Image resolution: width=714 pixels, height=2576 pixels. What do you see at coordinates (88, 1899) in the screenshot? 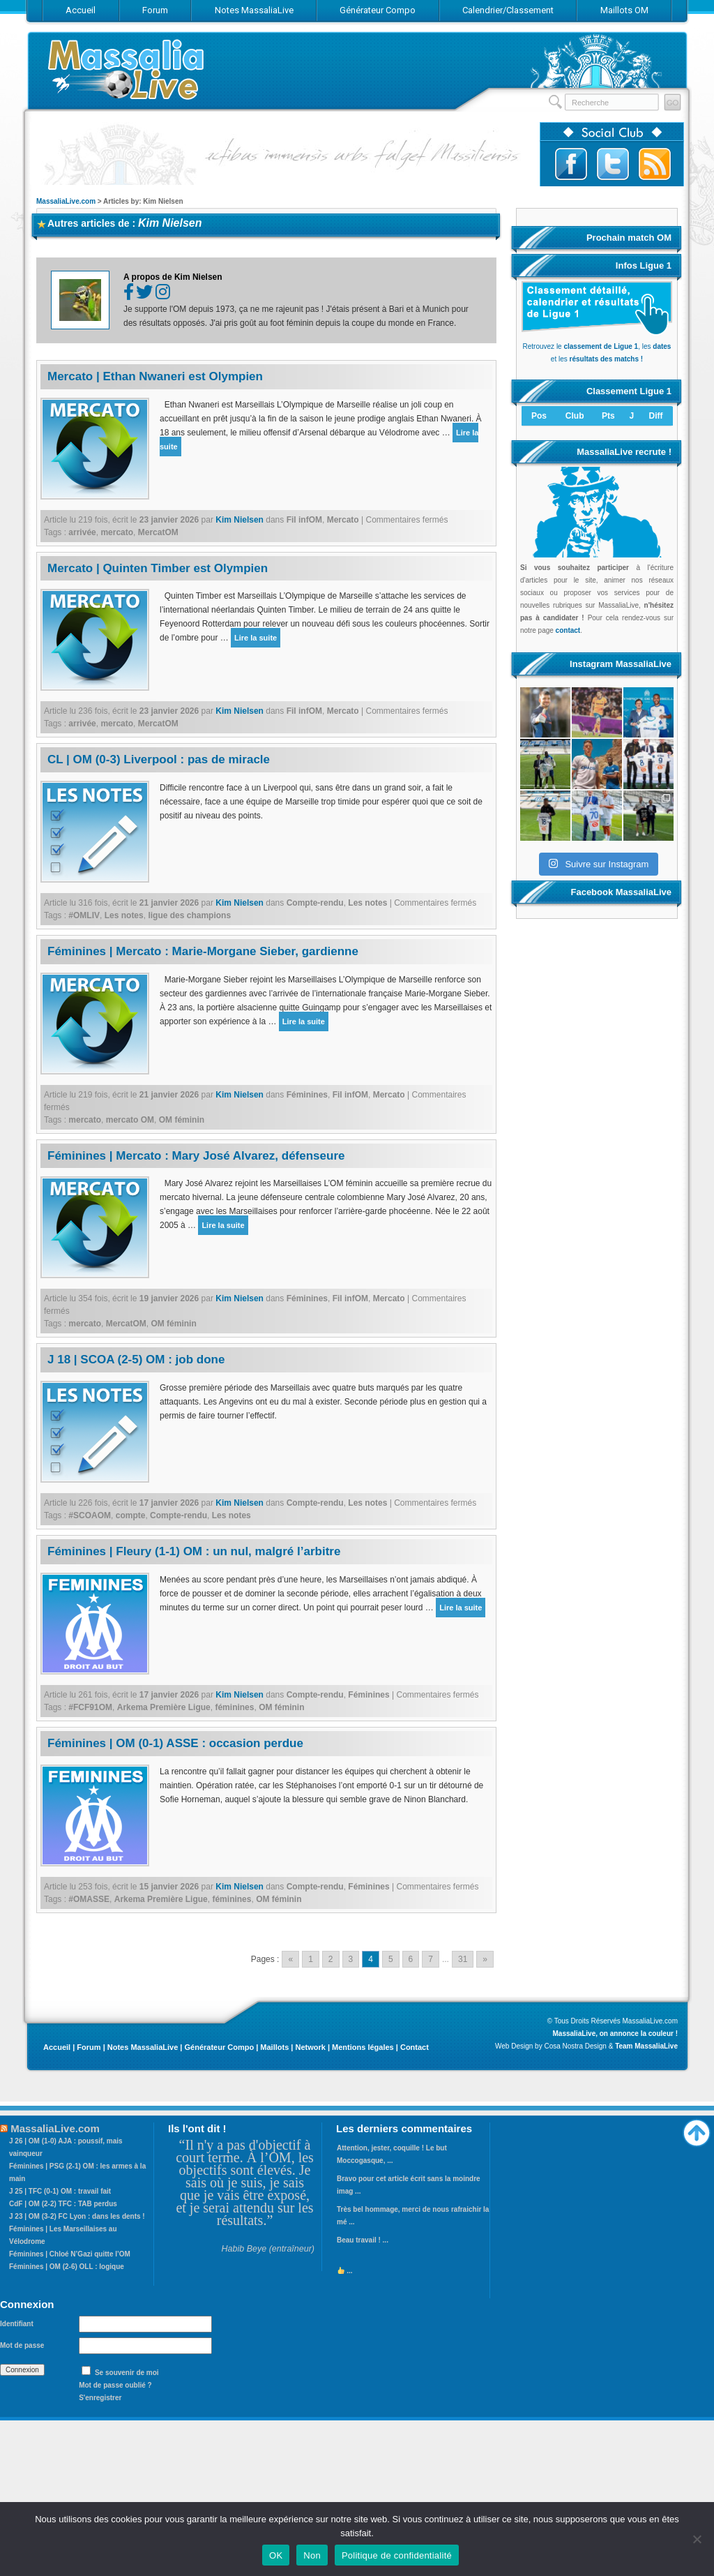
I see `#OMASSE` at bounding box center [88, 1899].